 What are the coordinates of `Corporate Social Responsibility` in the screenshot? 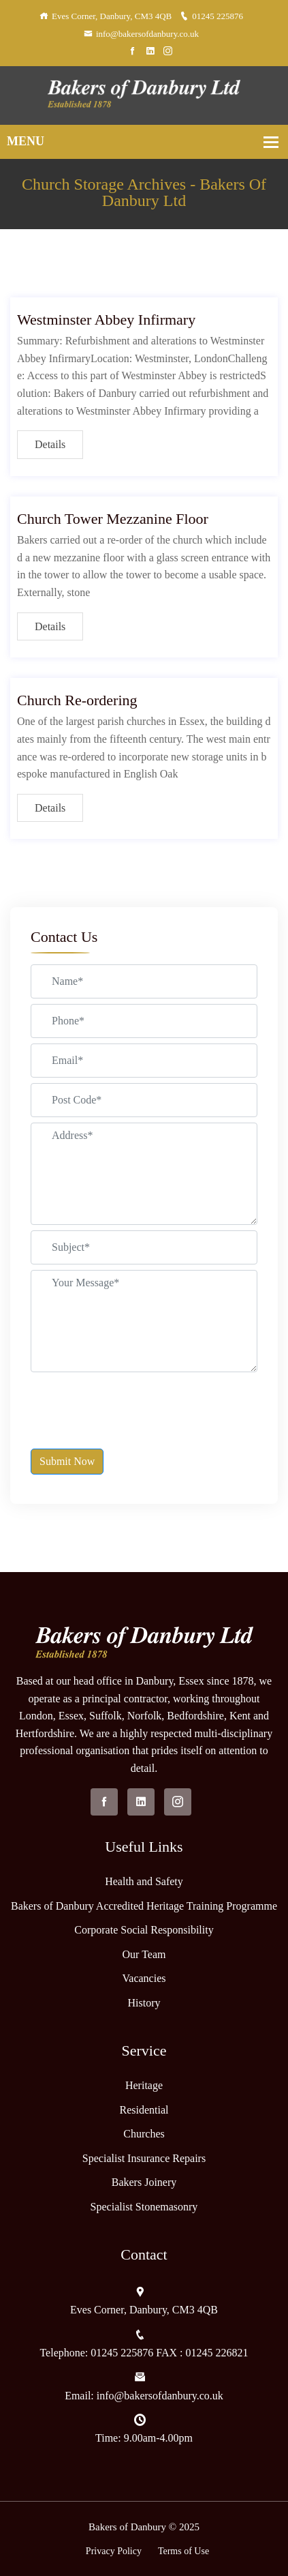 It's located at (143, 1930).